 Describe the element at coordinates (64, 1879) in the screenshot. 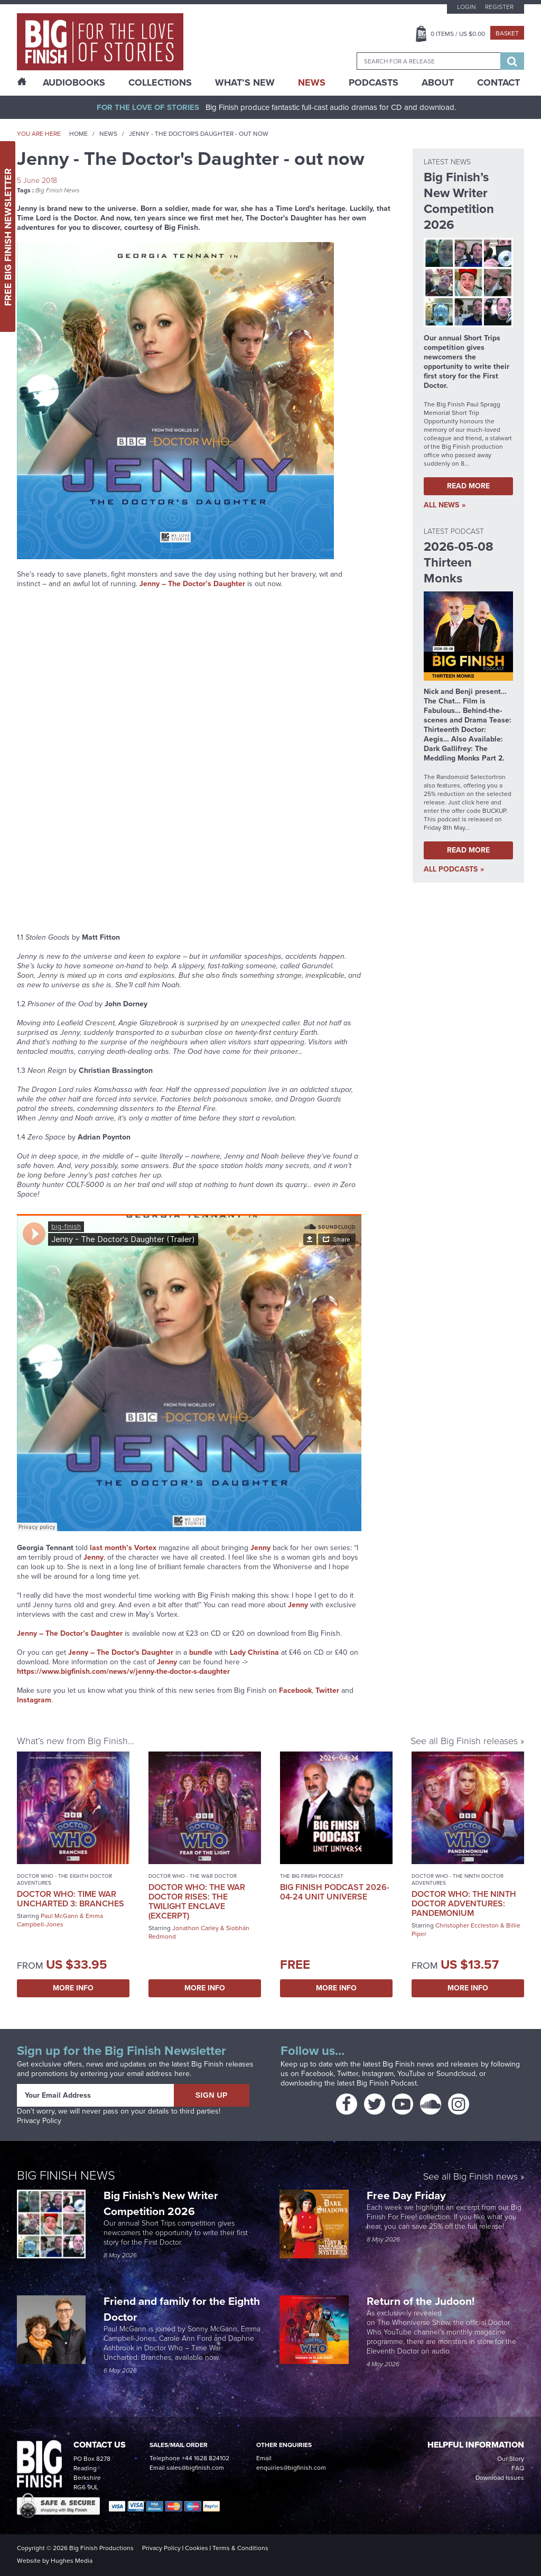

I see `Doctor Who - The Eighth Doctor Adventures` at that location.